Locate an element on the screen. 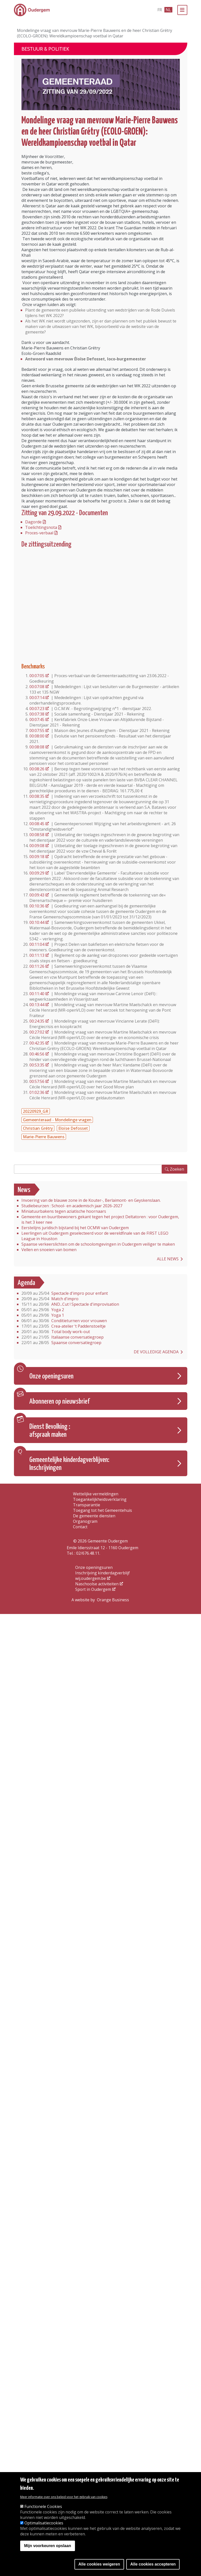  Proces-verbaal is located at coordinates (39, 533).